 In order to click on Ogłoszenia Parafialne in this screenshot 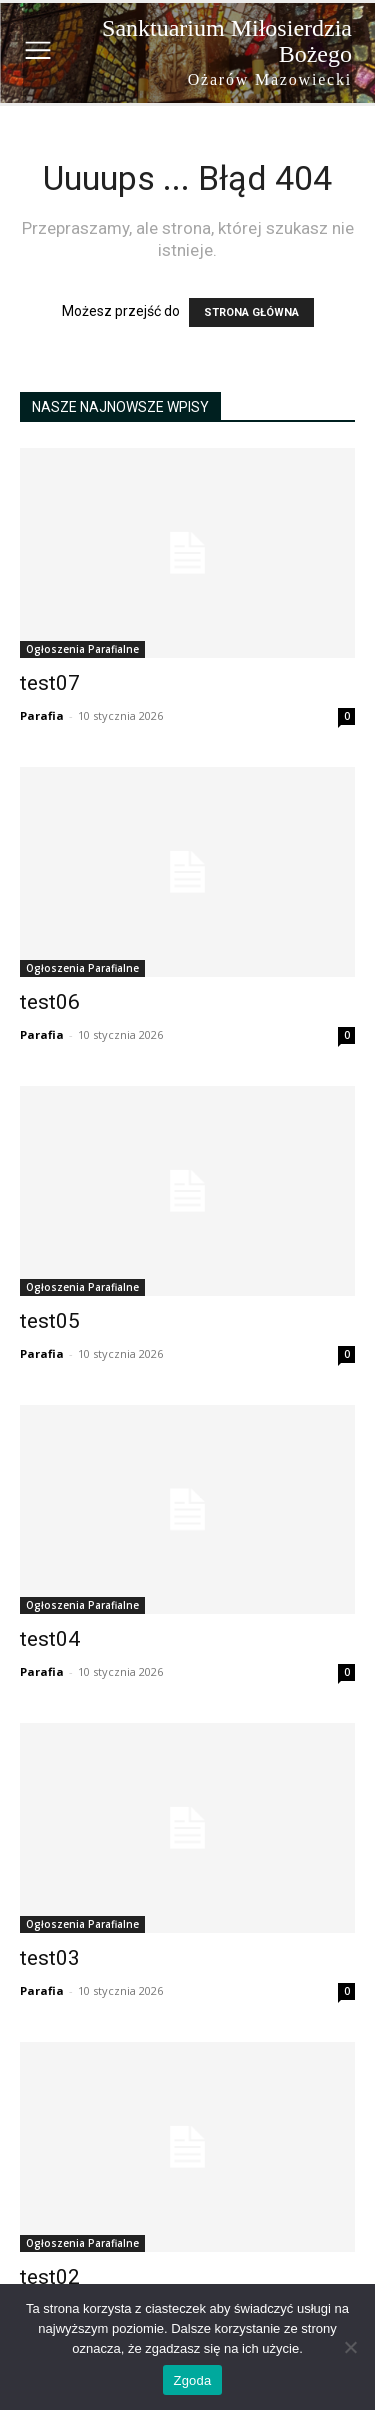, I will do `click(82, 649)`.